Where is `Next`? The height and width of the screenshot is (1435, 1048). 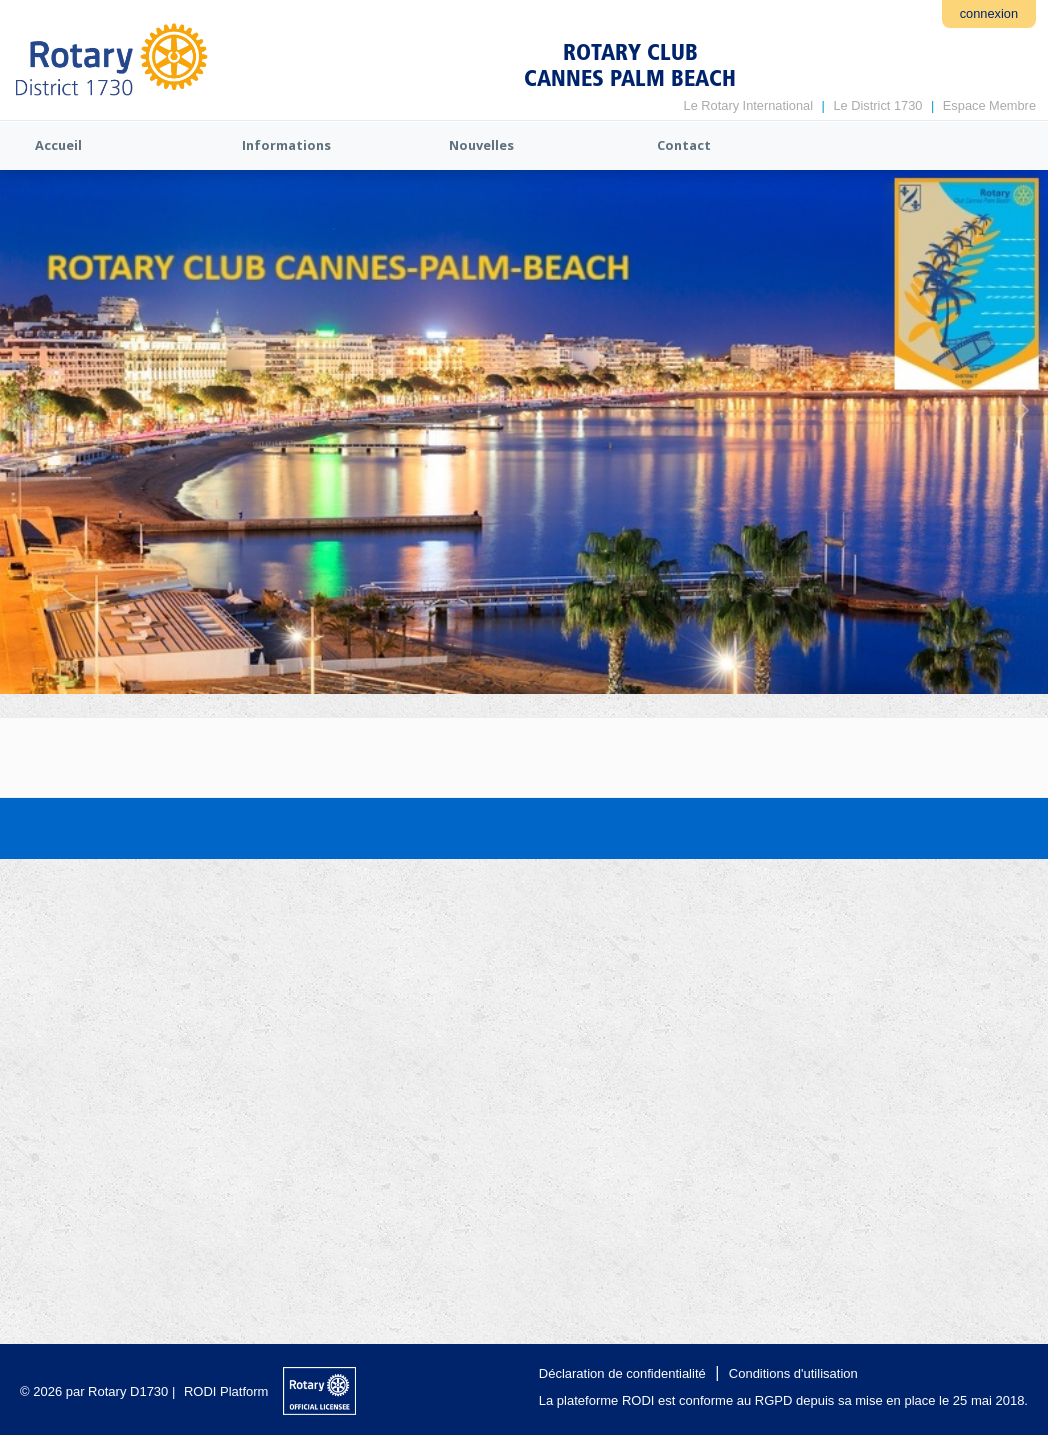
Next is located at coordinates (1023, 410).